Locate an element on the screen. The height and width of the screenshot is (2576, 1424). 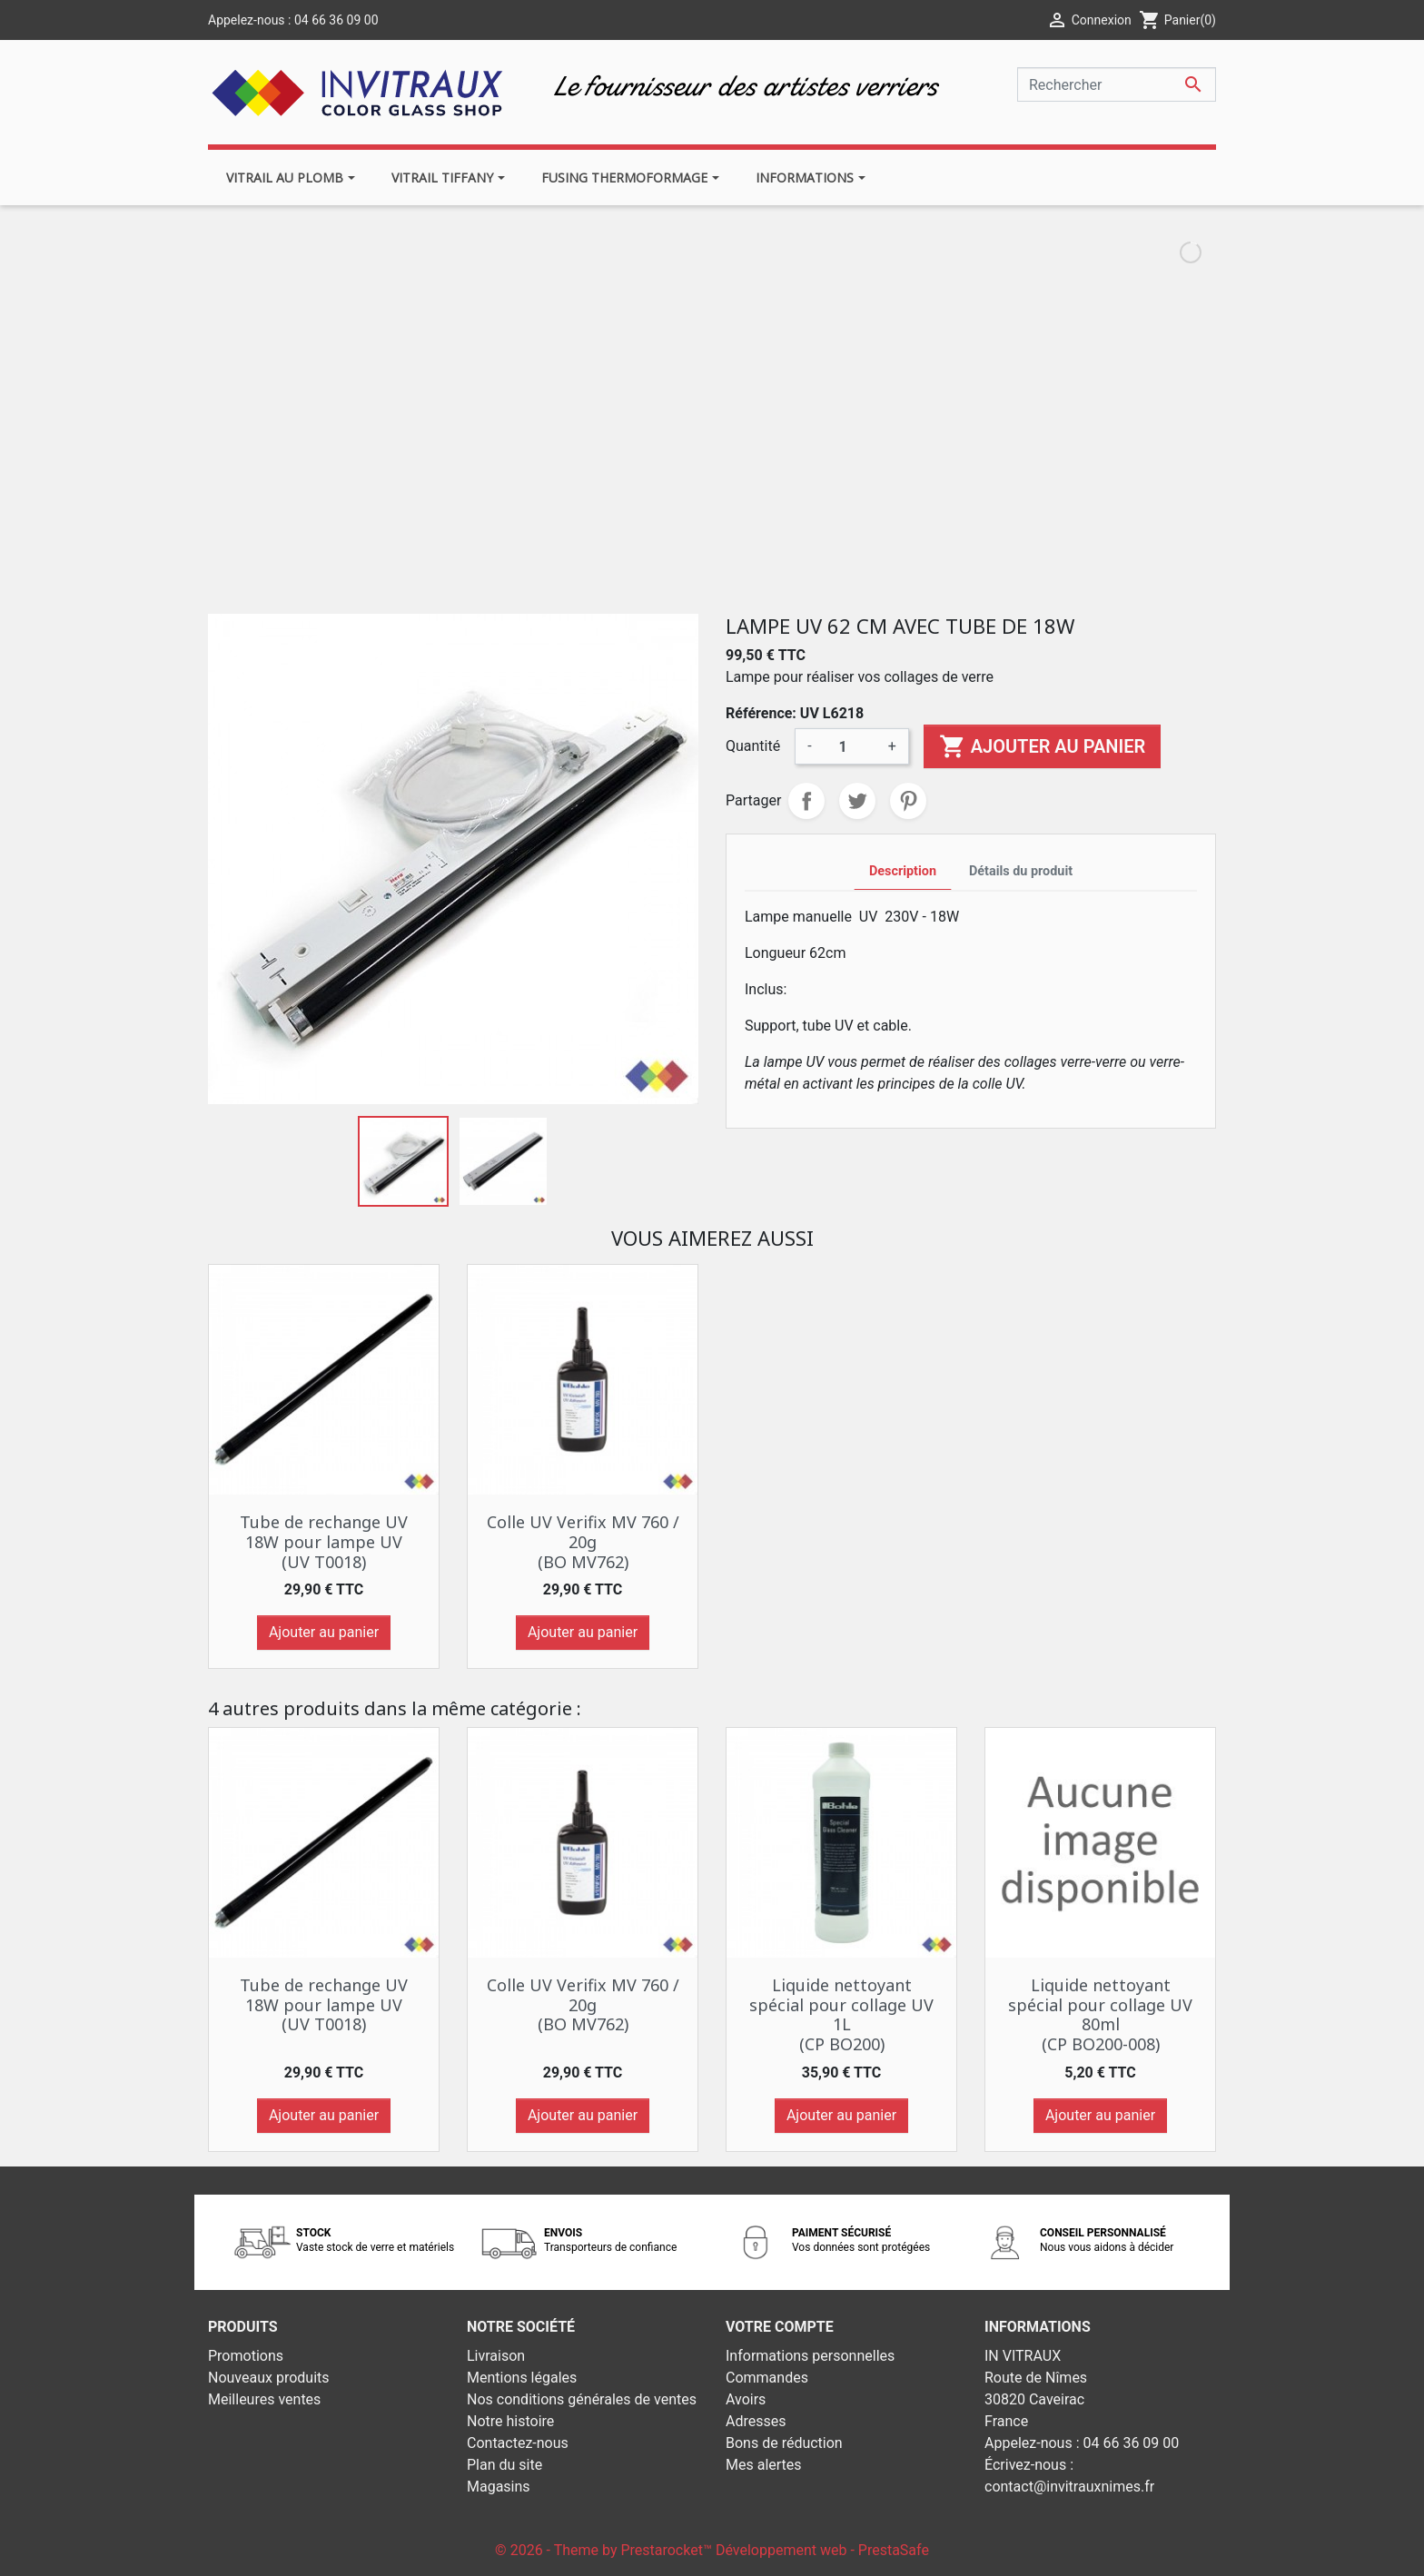
Magasins is located at coordinates (498, 2486).